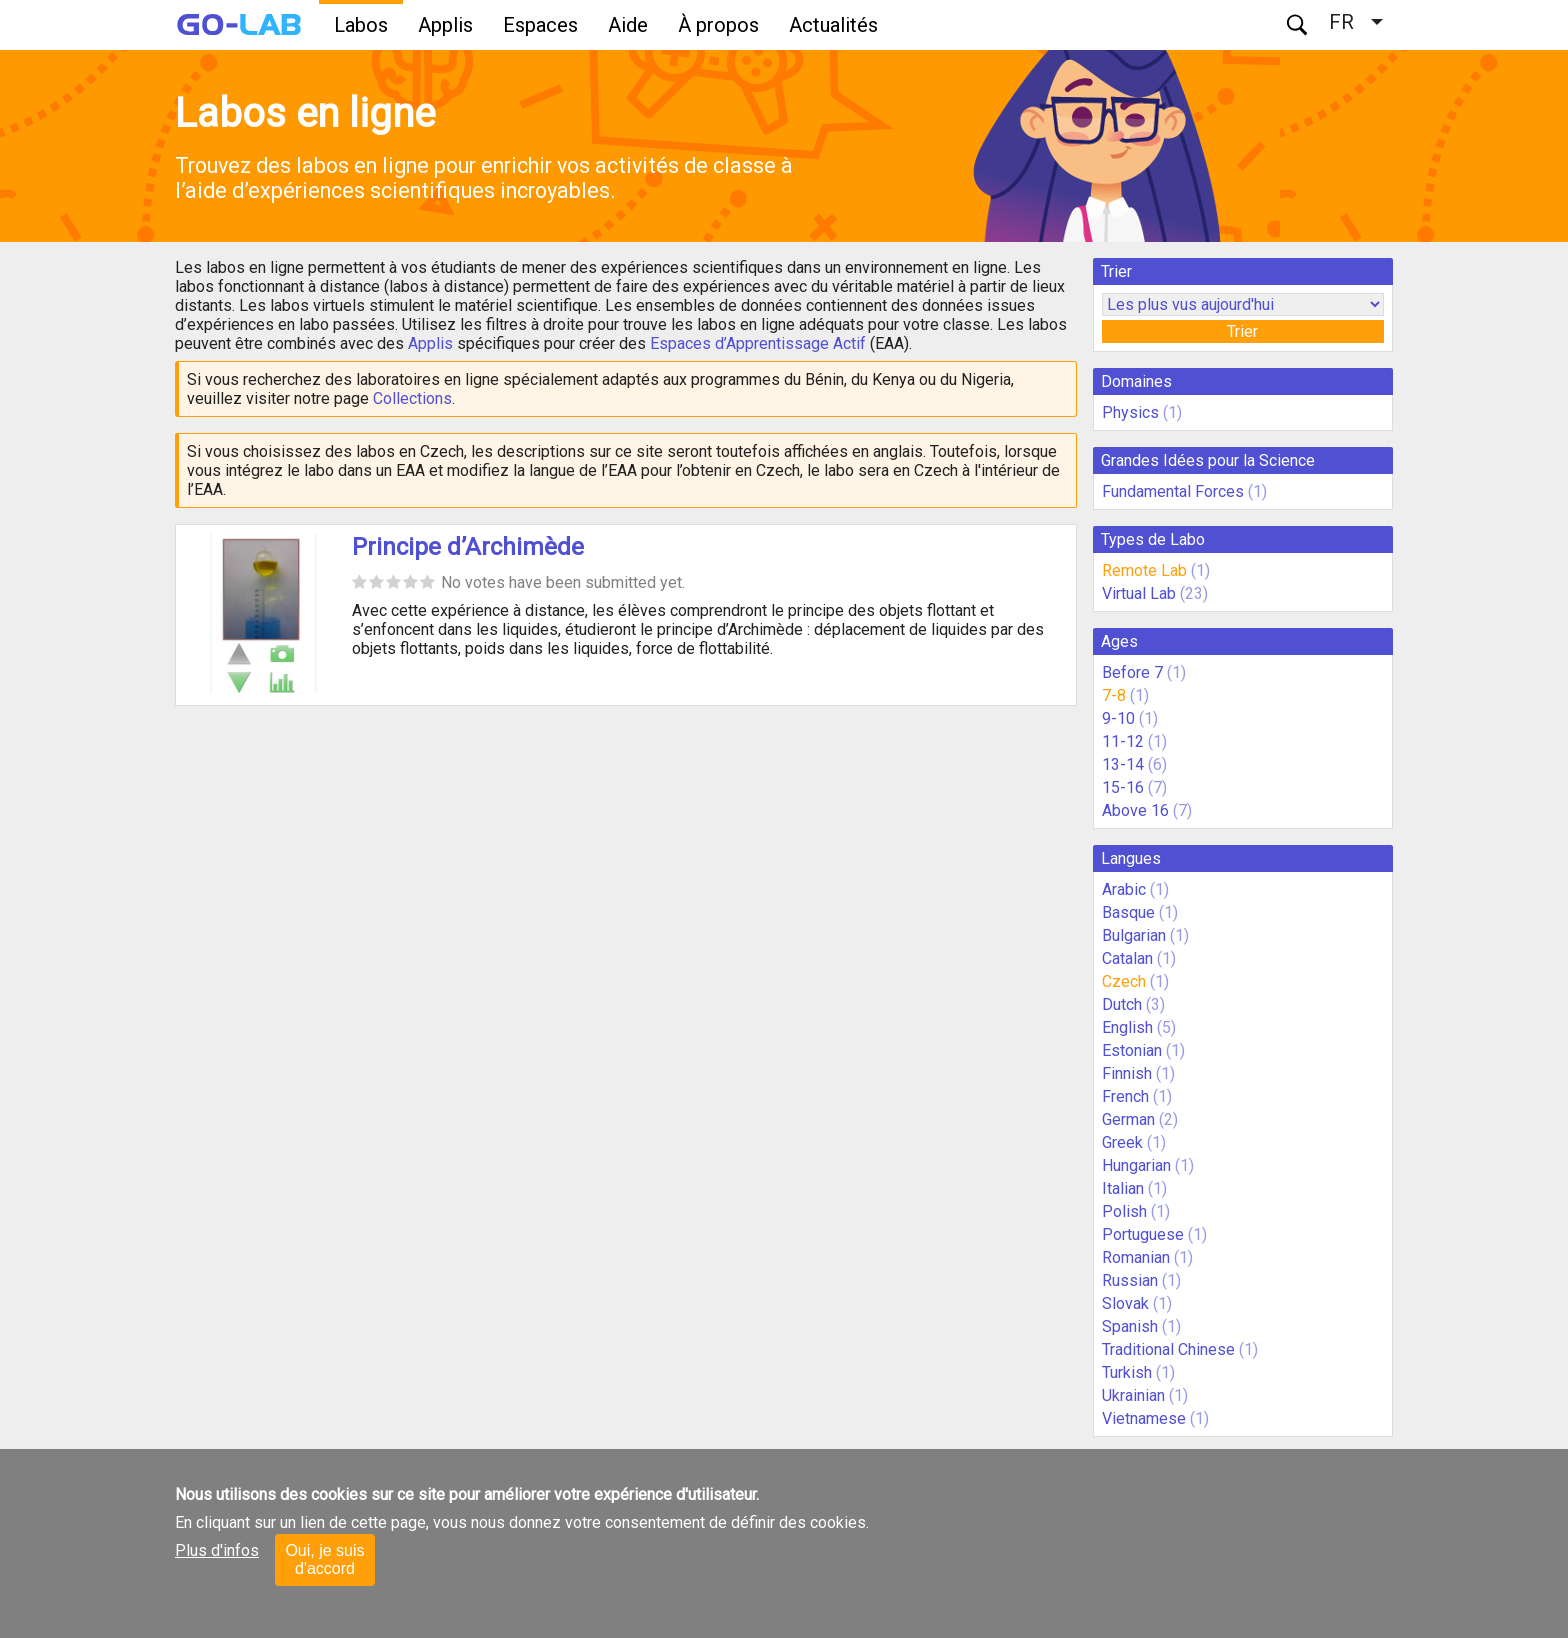 Image resolution: width=1568 pixels, height=1638 pixels. What do you see at coordinates (217, 1550) in the screenshot?
I see `Plus d'infos` at bounding box center [217, 1550].